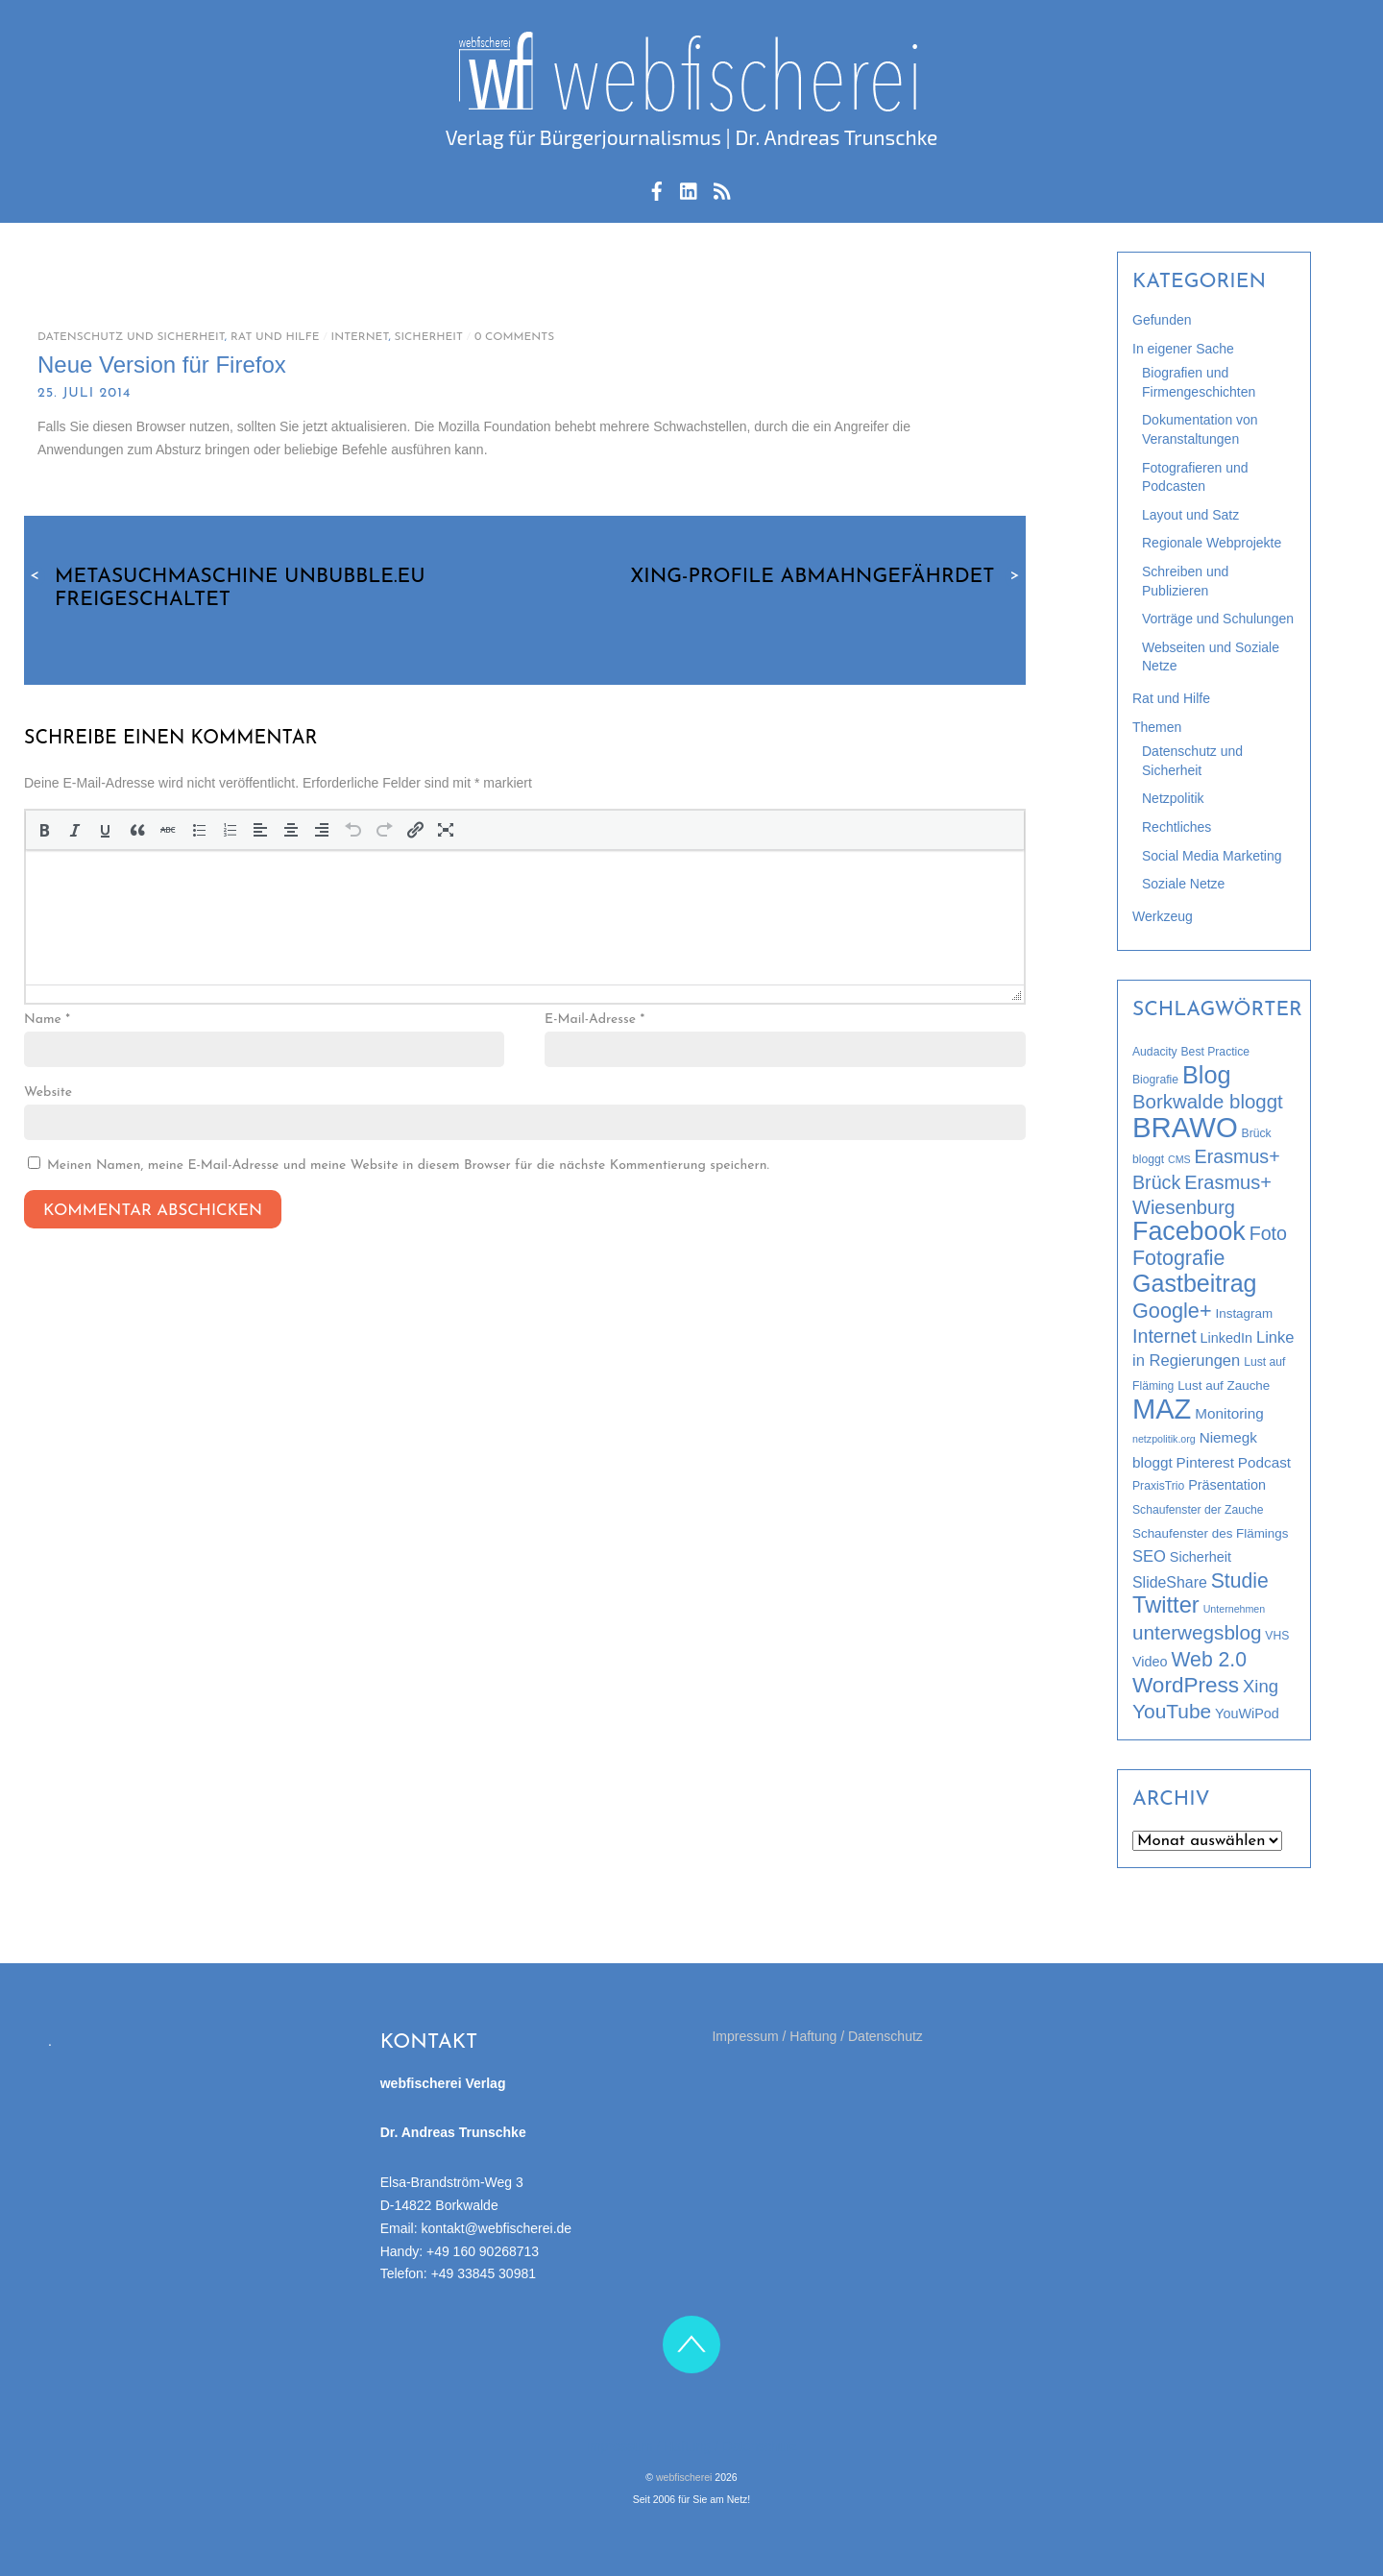 This screenshot has width=1383, height=2576. Describe the element at coordinates (656, 188) in the screenshot. I see `[facebook]` at that location.